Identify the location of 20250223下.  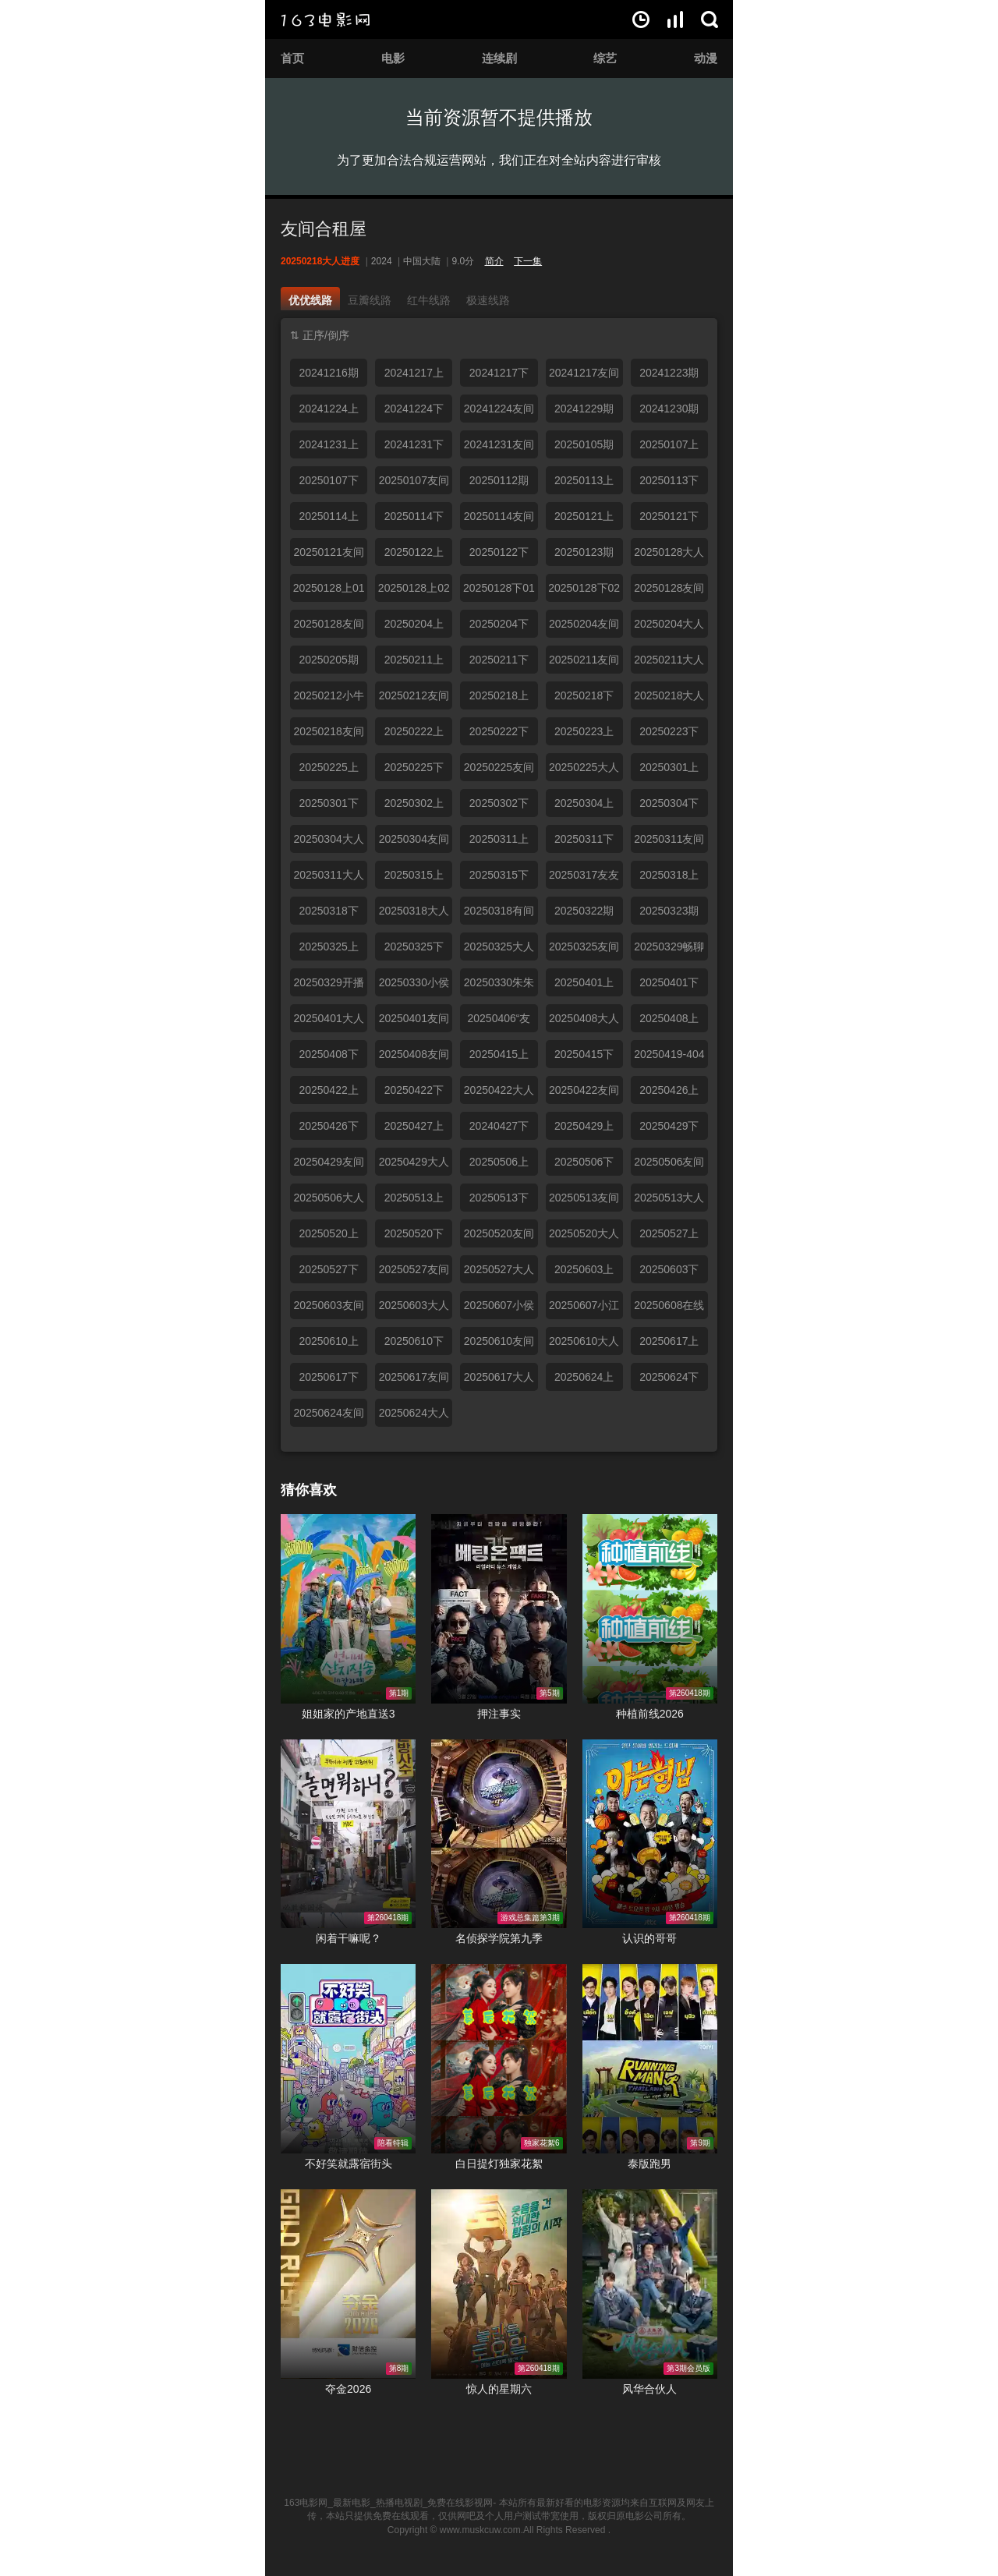
(669, 731).